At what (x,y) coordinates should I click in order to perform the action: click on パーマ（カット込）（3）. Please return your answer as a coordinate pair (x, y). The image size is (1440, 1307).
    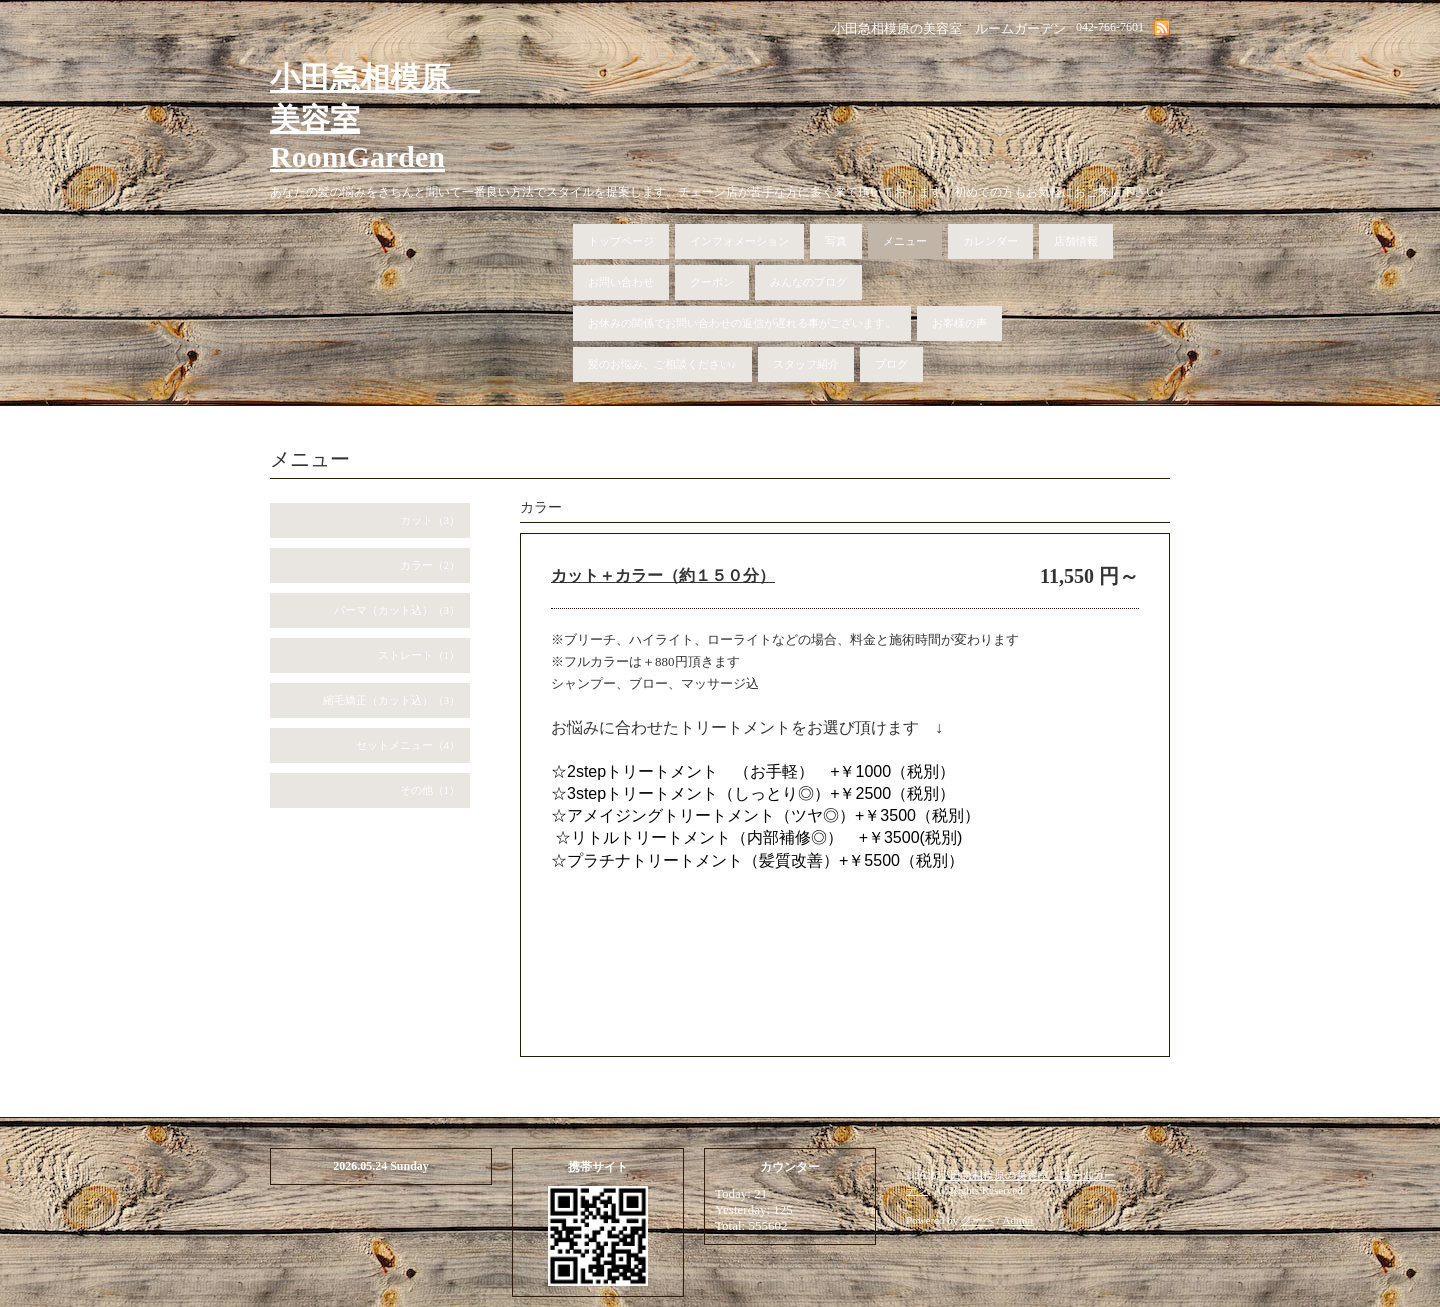
    Looking at the image, I should click on (397, 610).